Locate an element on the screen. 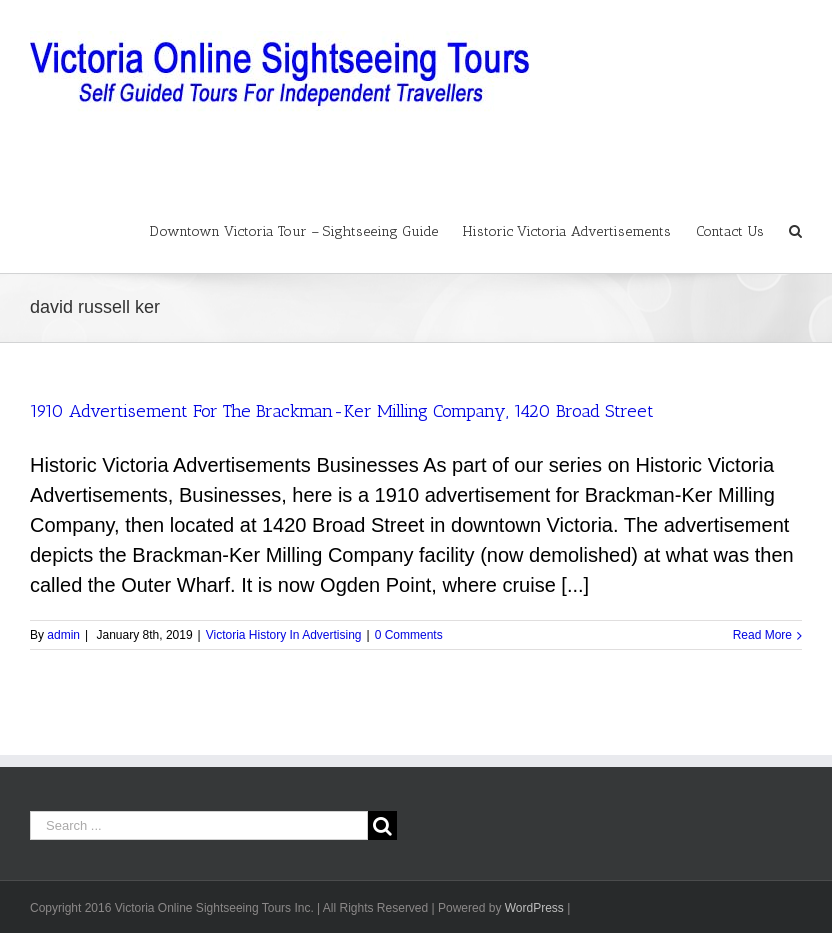  admin is located at coordinates (63, 635).